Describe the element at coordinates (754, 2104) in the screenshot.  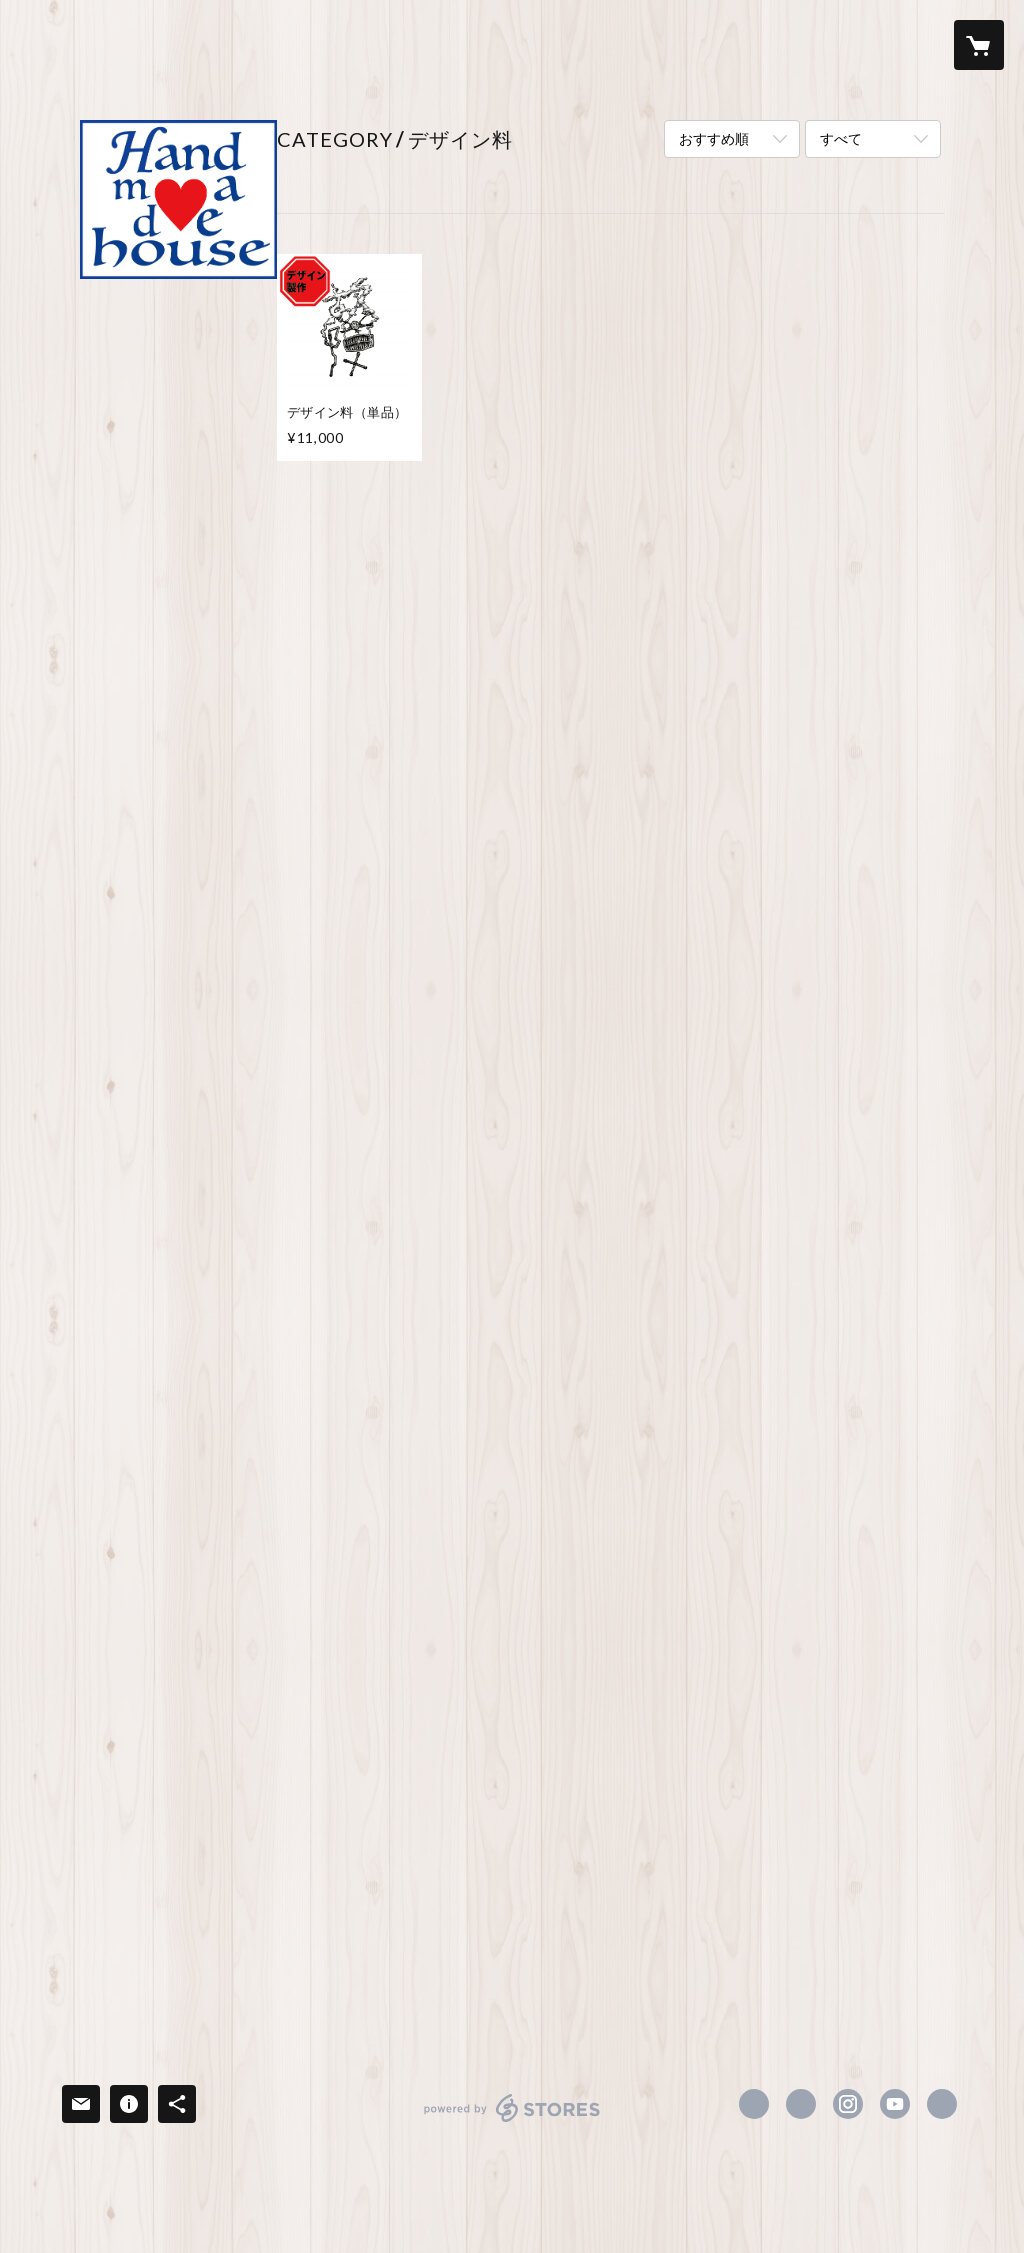
I see `https://www.facebook.com/Handmadehousehearts [Facebook]` at that location.